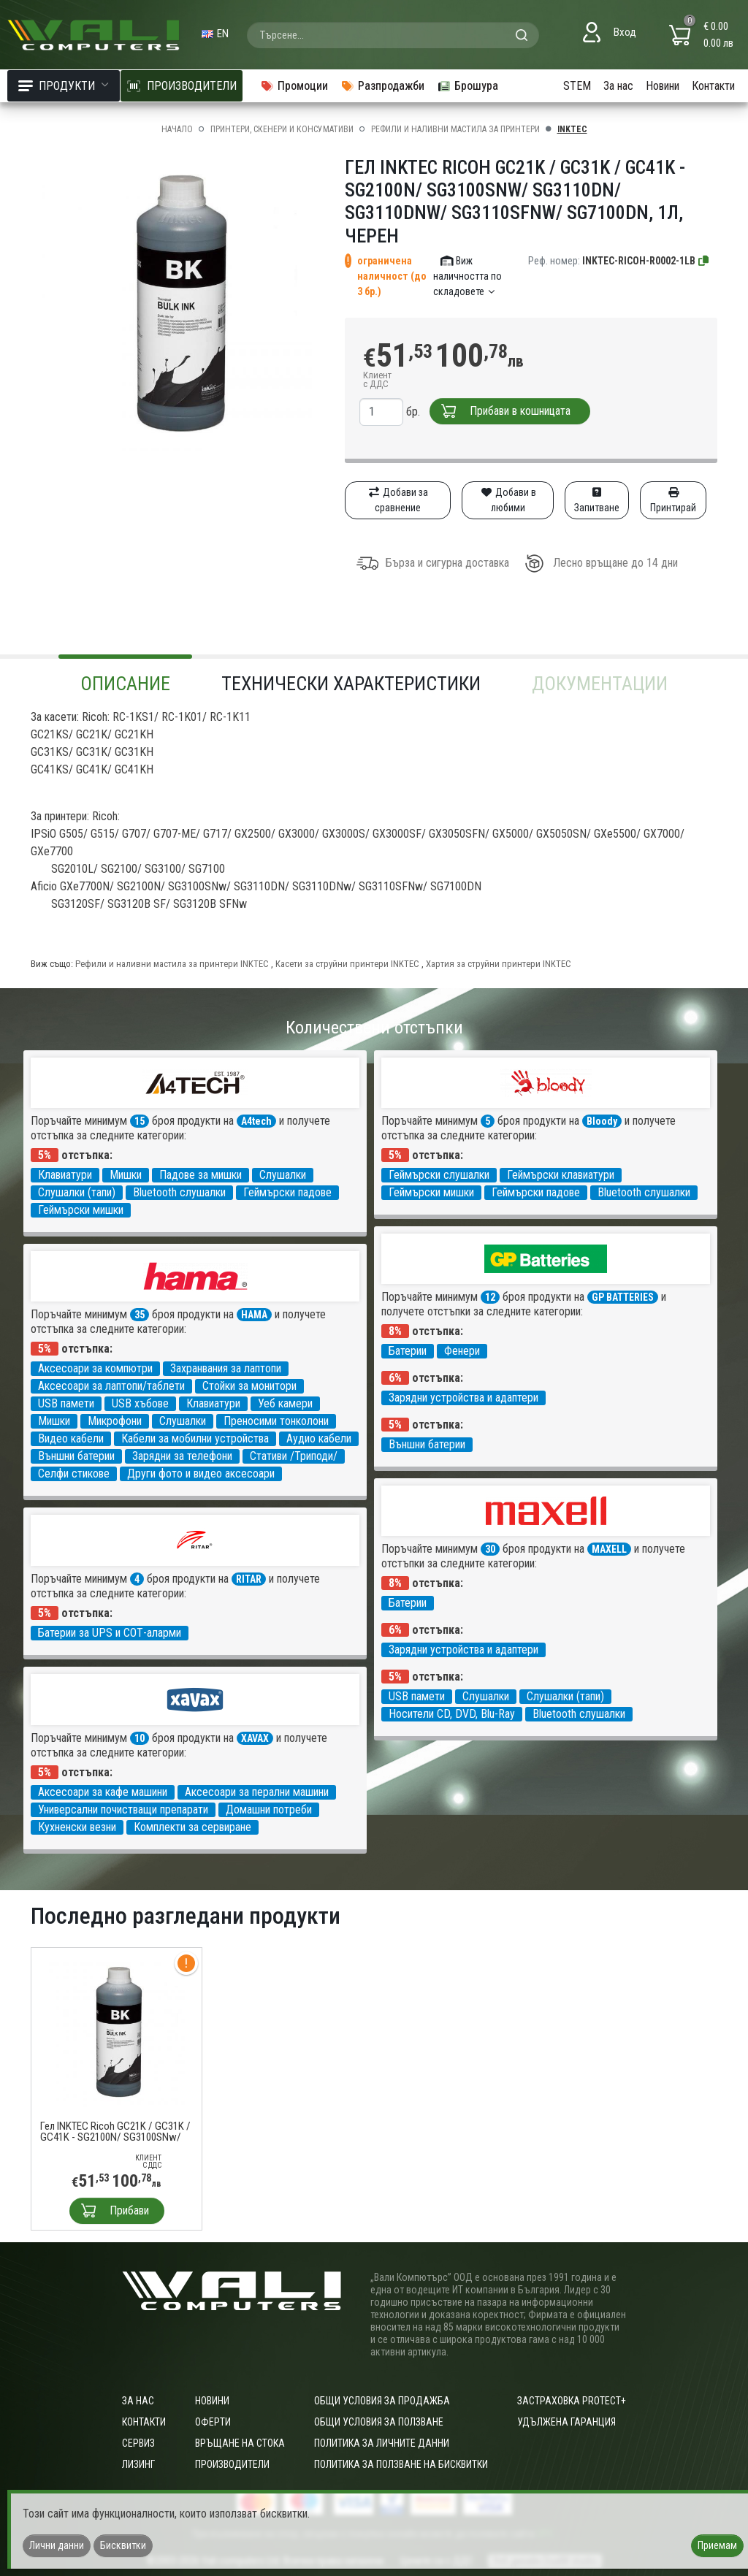 The image size is (748, 2576). I want to click on Удължена гаранция, so click(566, 2422).